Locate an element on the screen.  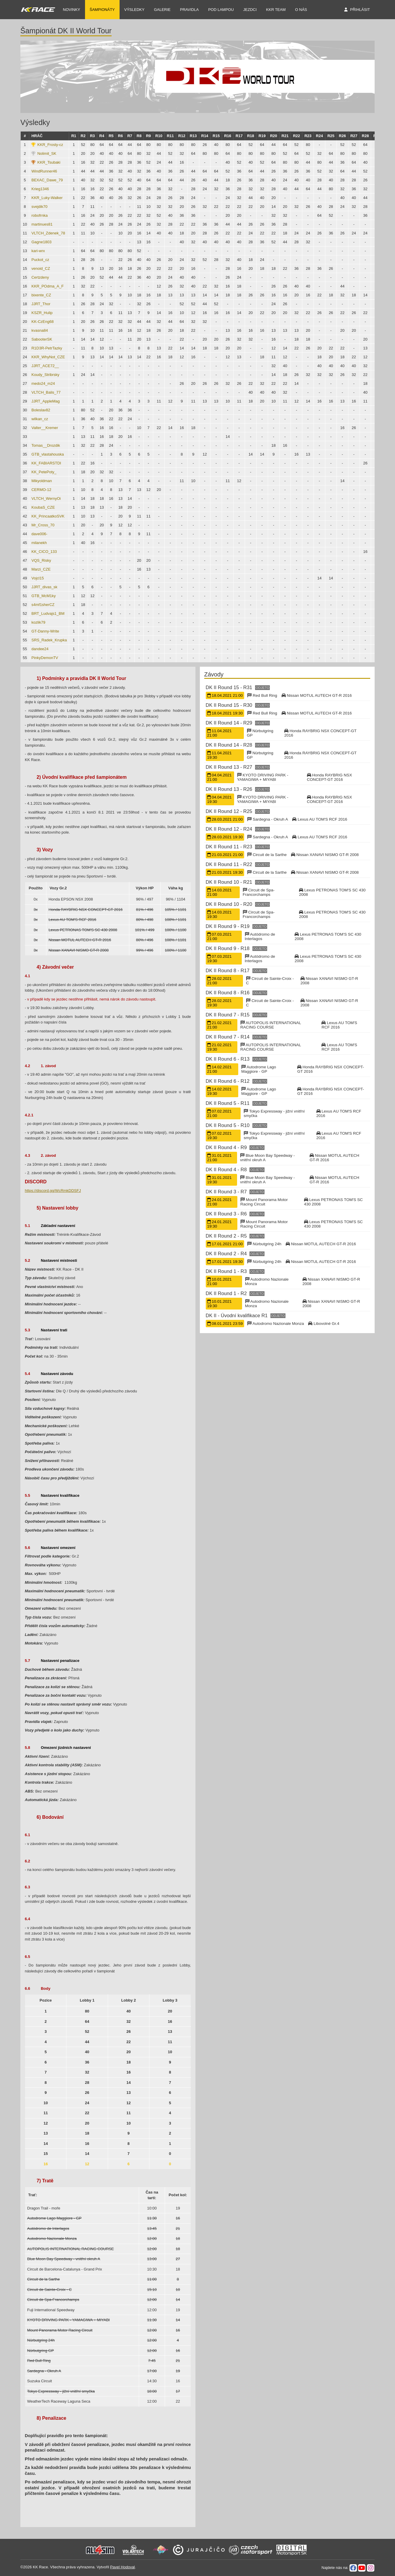
dandee24 is located at coordinates (39, 649).